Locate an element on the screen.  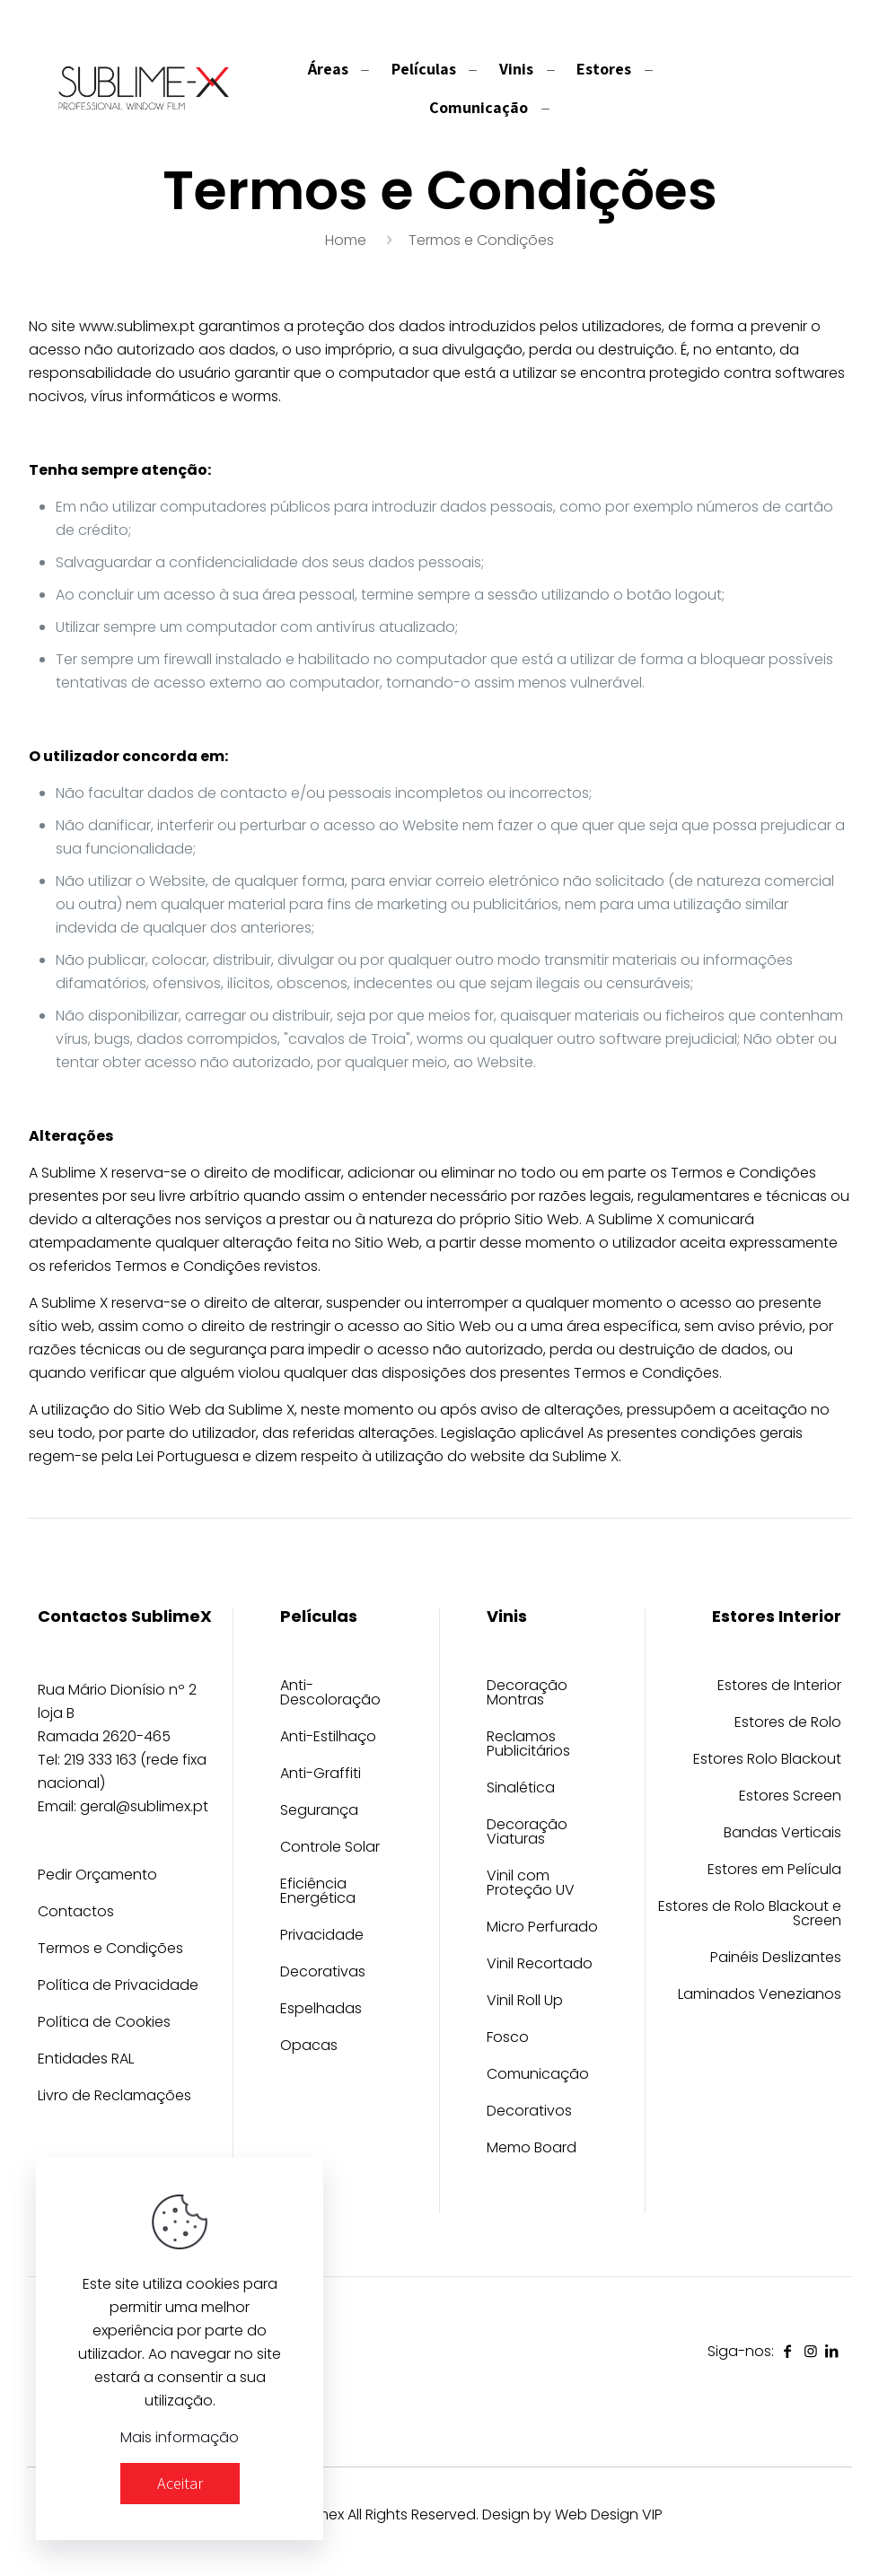
Estores Rolo Blackout is located at coordinates (767, 1760).